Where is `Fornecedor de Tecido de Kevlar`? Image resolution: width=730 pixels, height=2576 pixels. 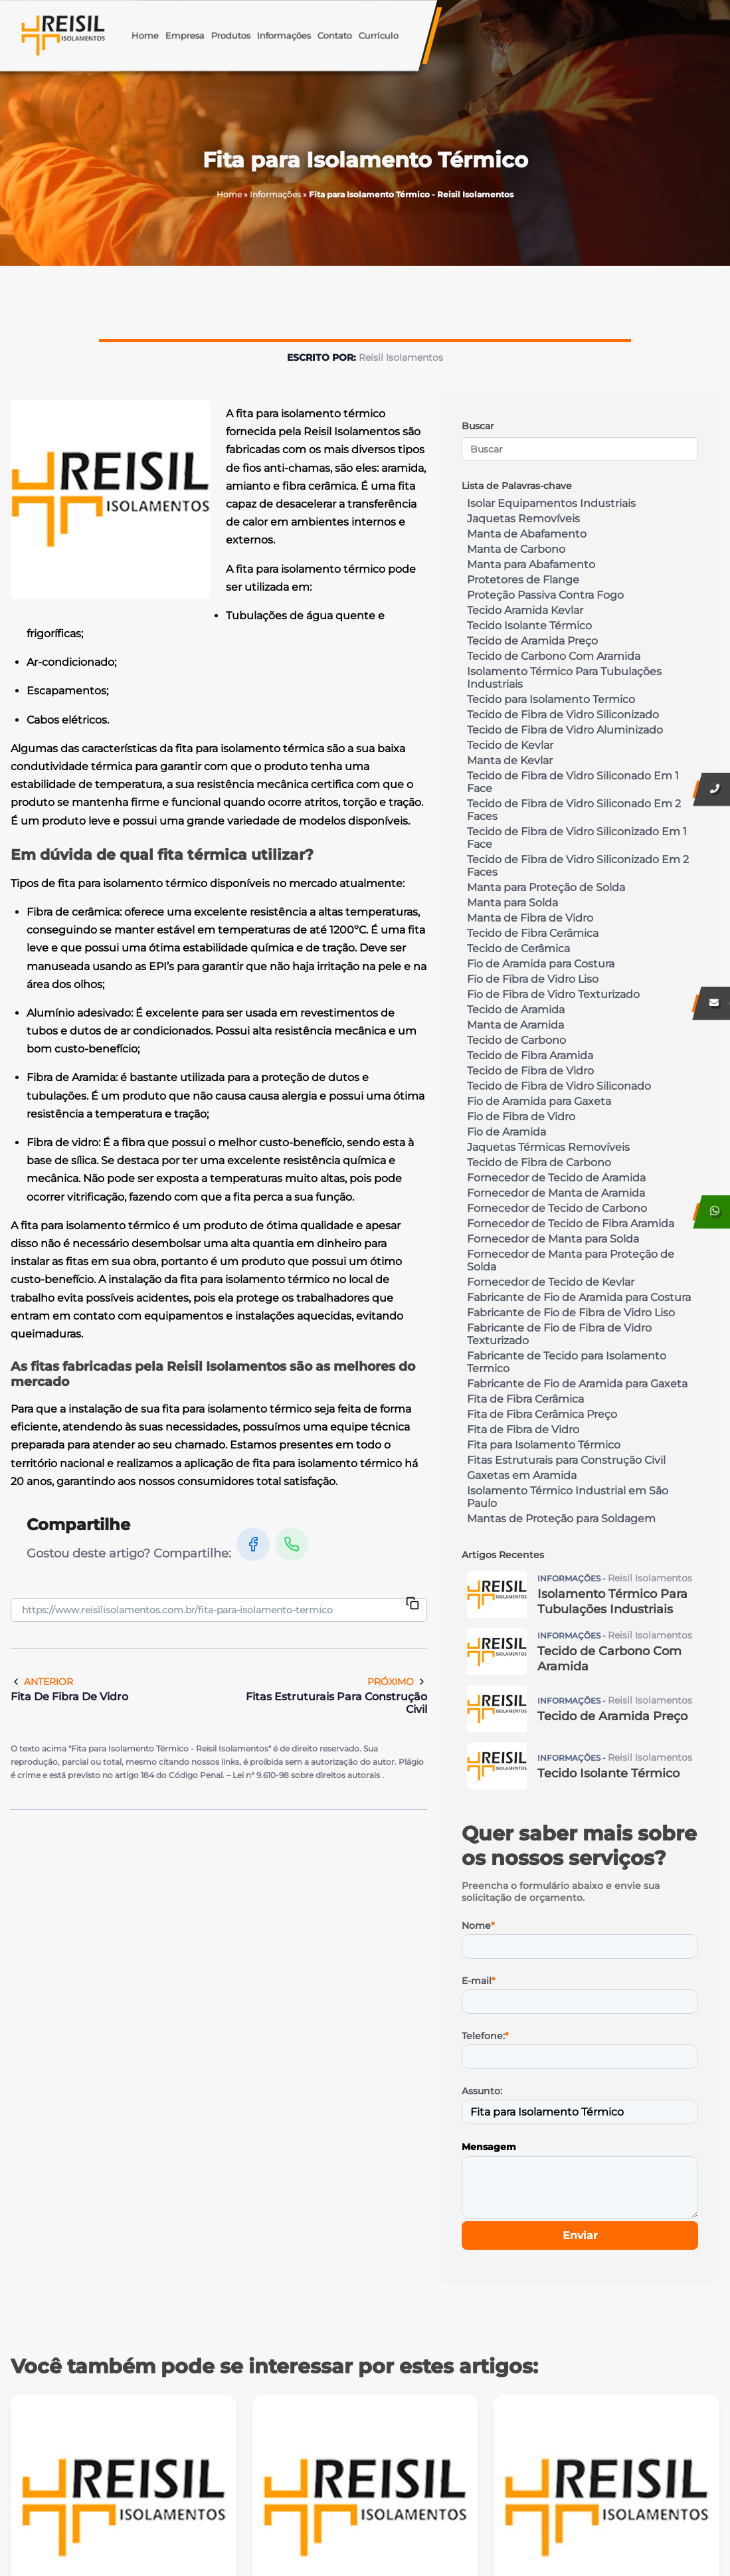 Fornecedor de Tecido de Kevlar is located at coordinates (550, 1282).